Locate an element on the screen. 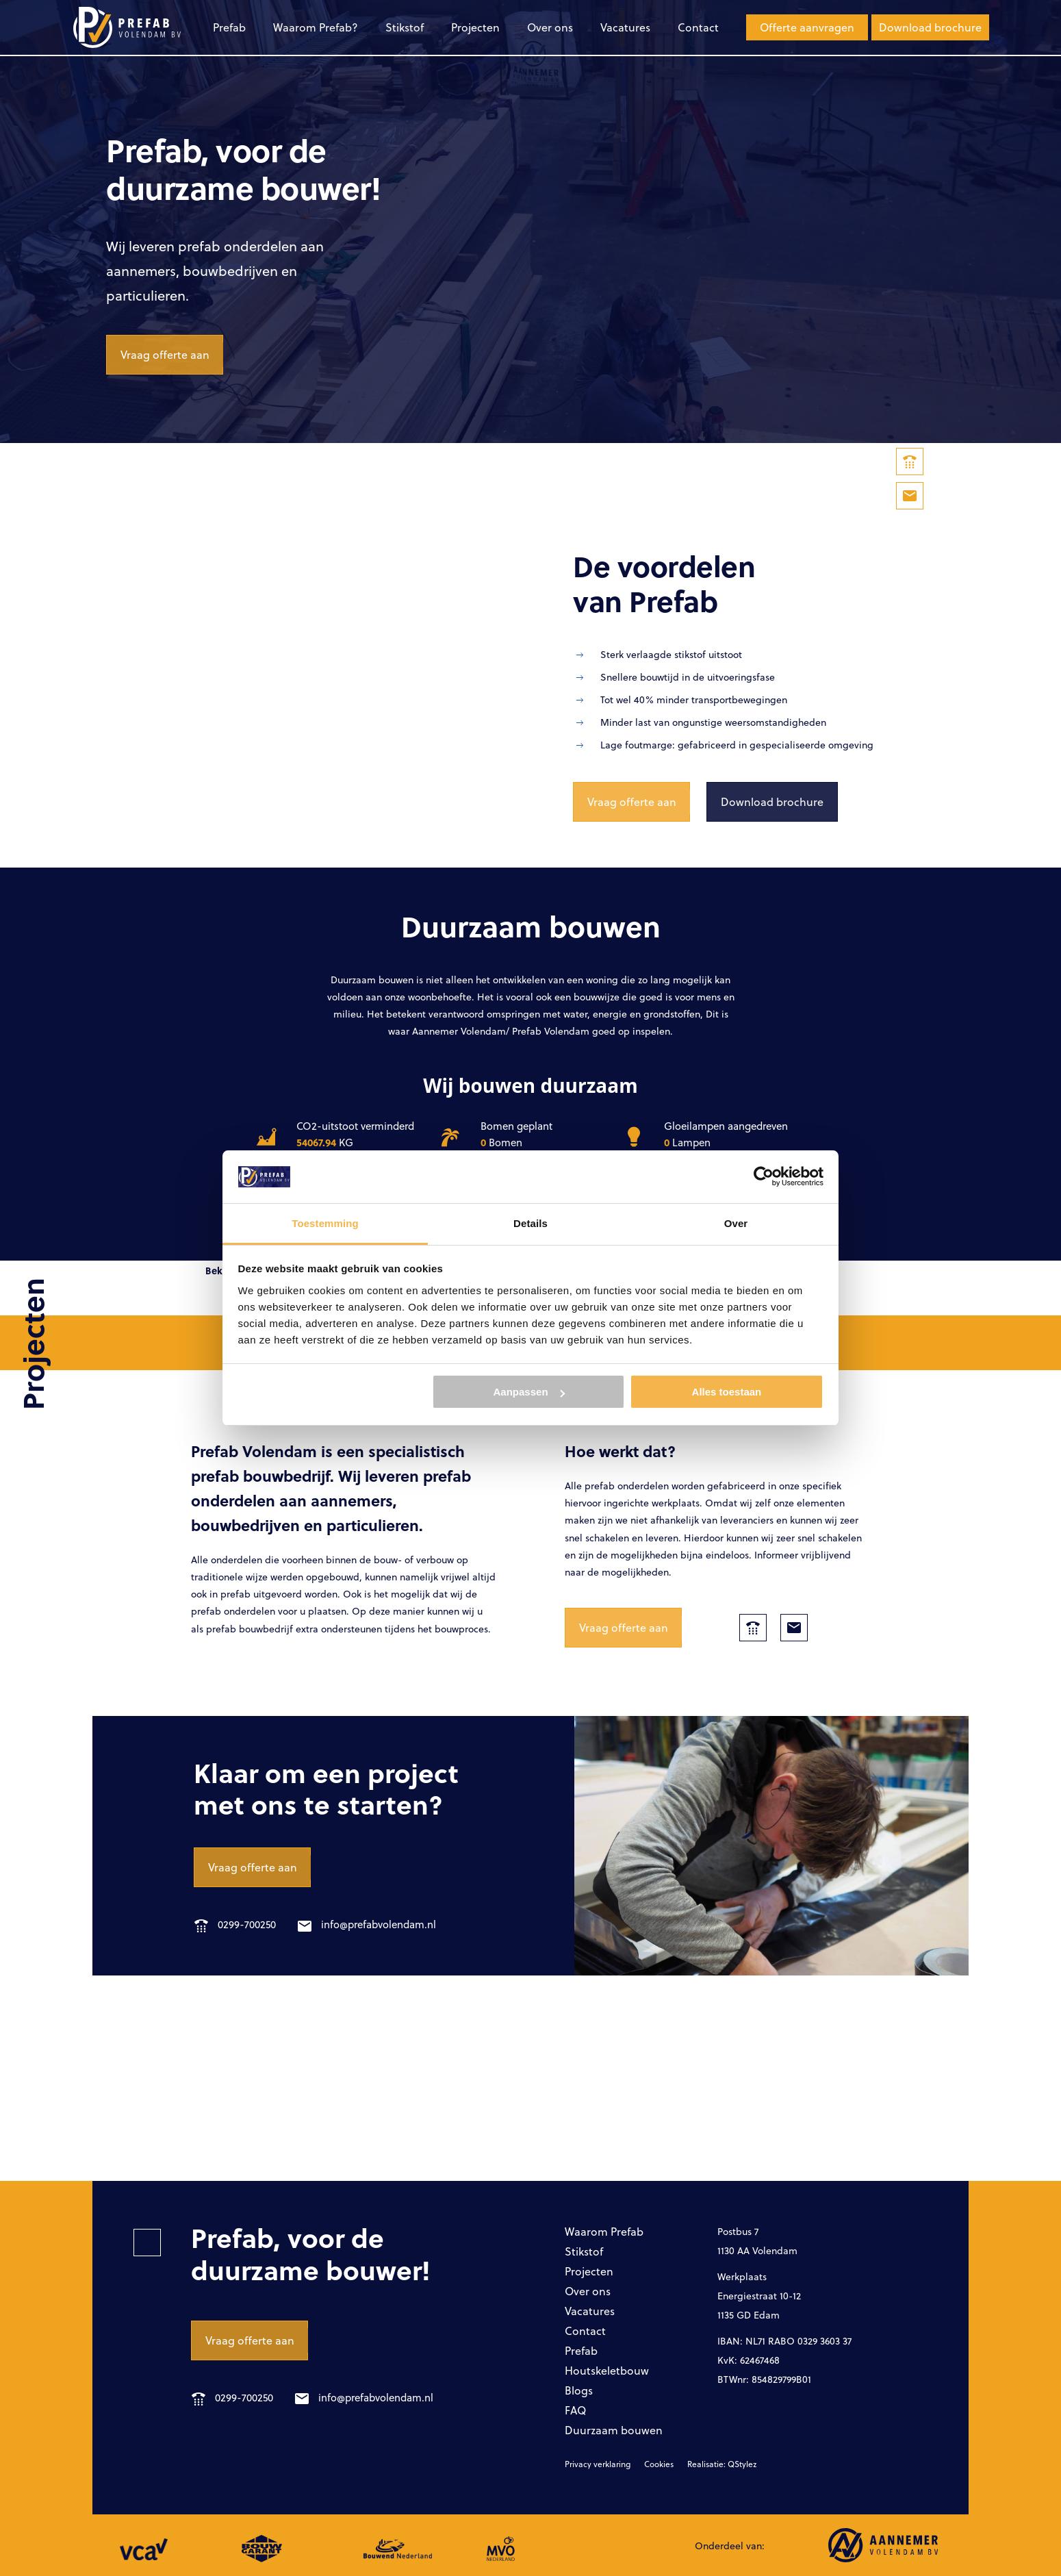 The width and height of the screenshot is (1061, 2576). Over [tab] is located at coordinates (736, 1223).